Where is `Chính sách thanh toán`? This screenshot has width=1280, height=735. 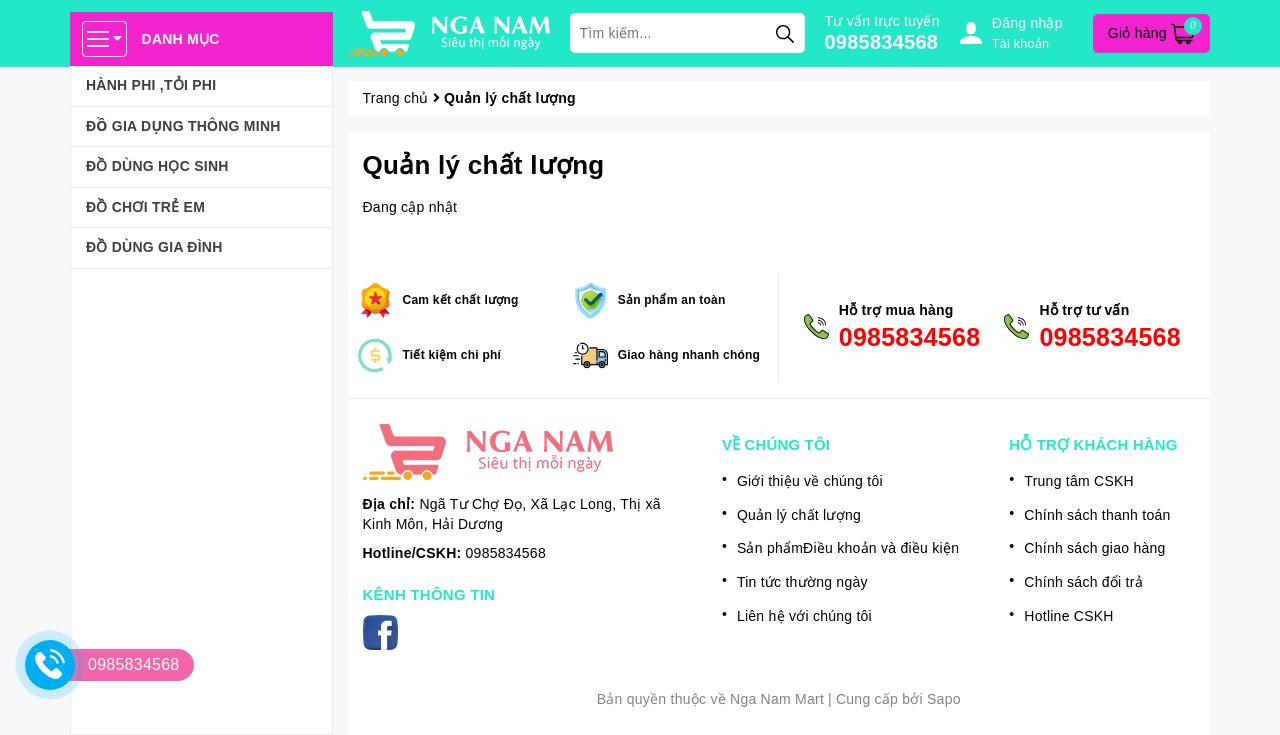
Chính sách thanh toán is located at coordinates (1097, 515).